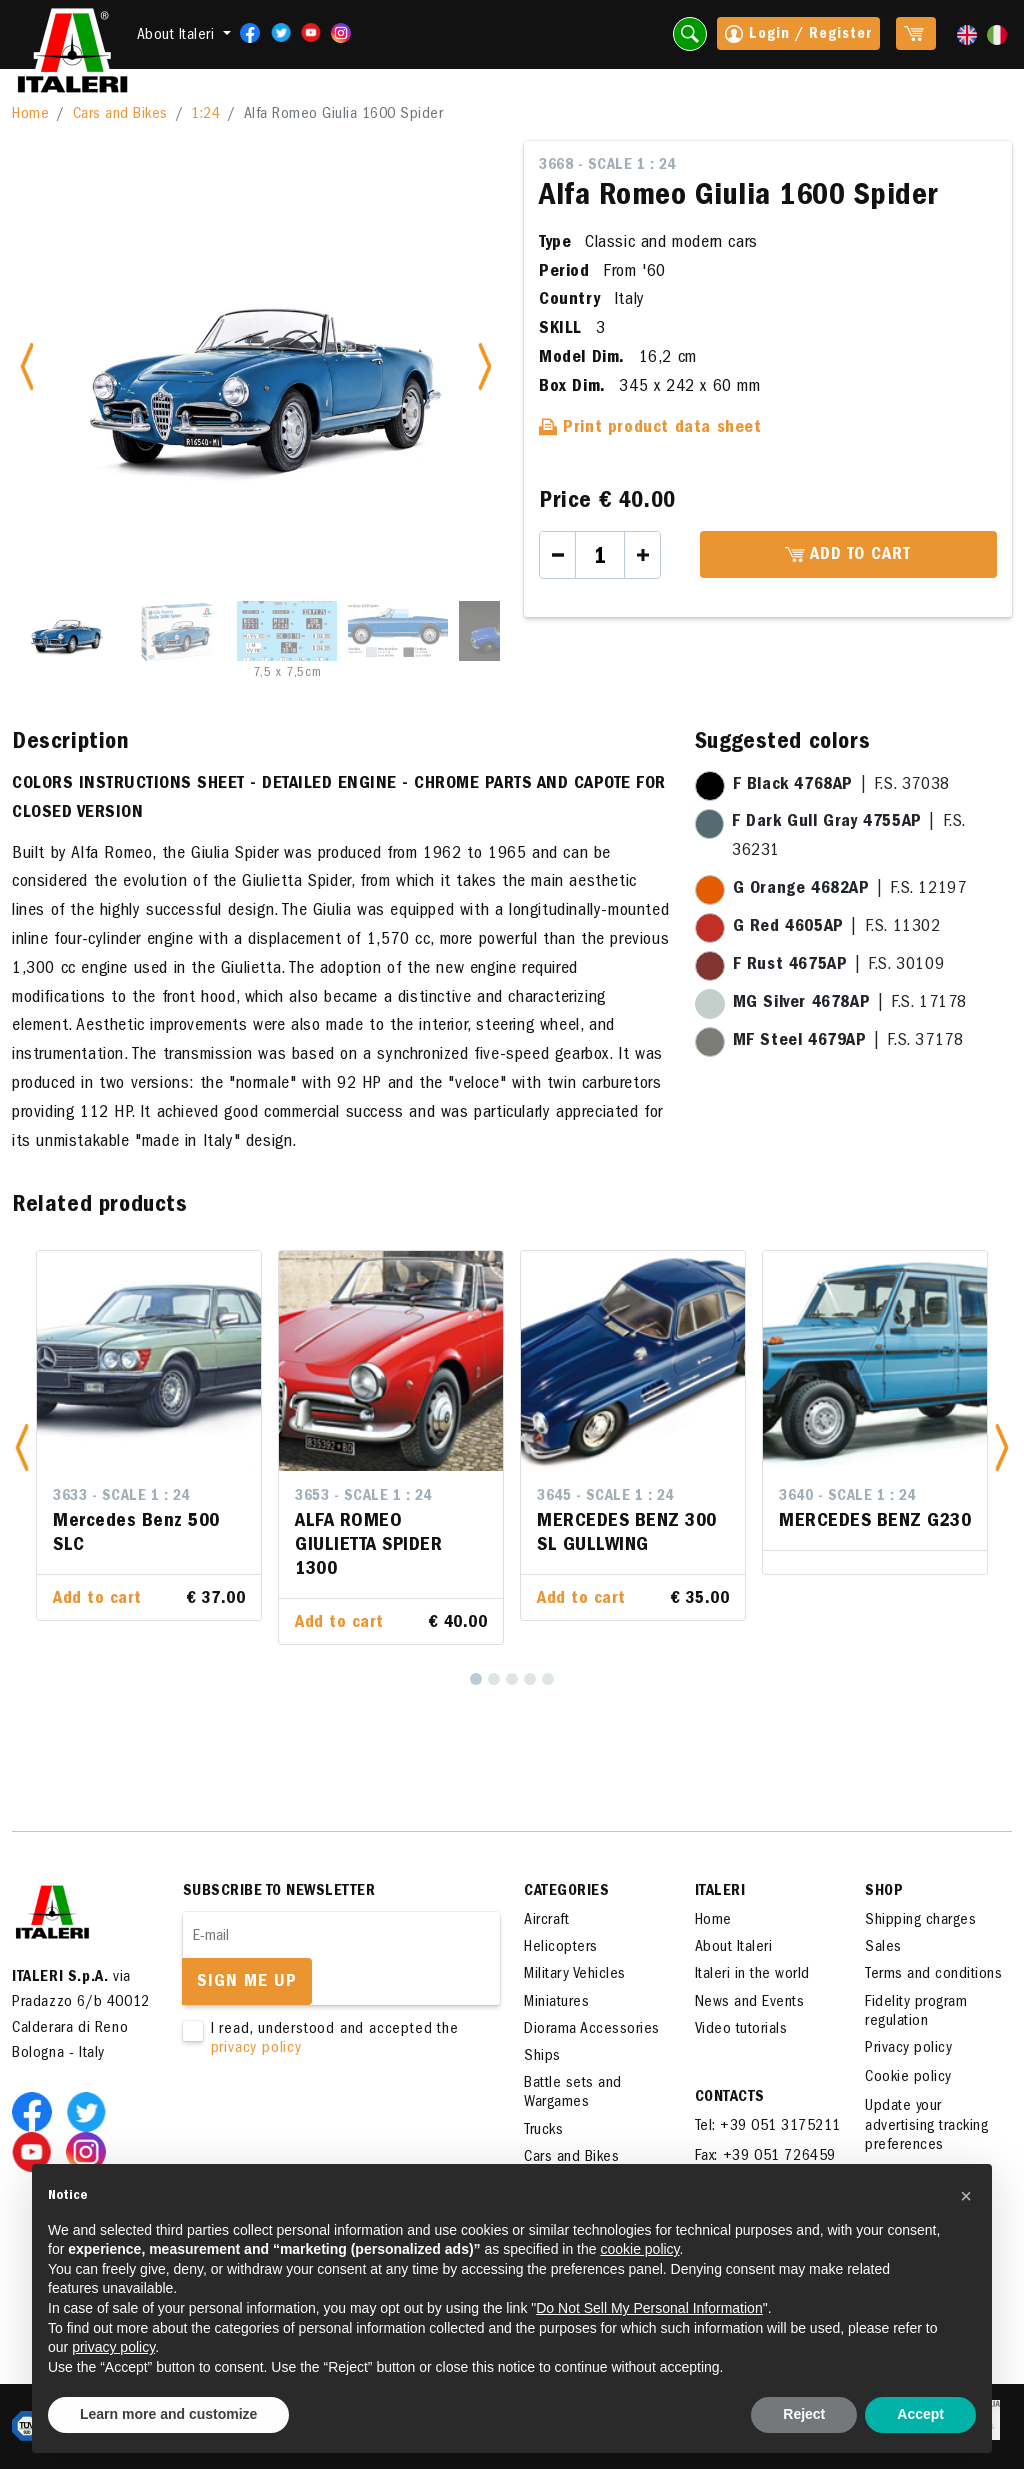 Image resolution: width=1024 pixels, height=2469 pixels. I want to click on Update your advertising tracking preferences, so click(926, 2126).